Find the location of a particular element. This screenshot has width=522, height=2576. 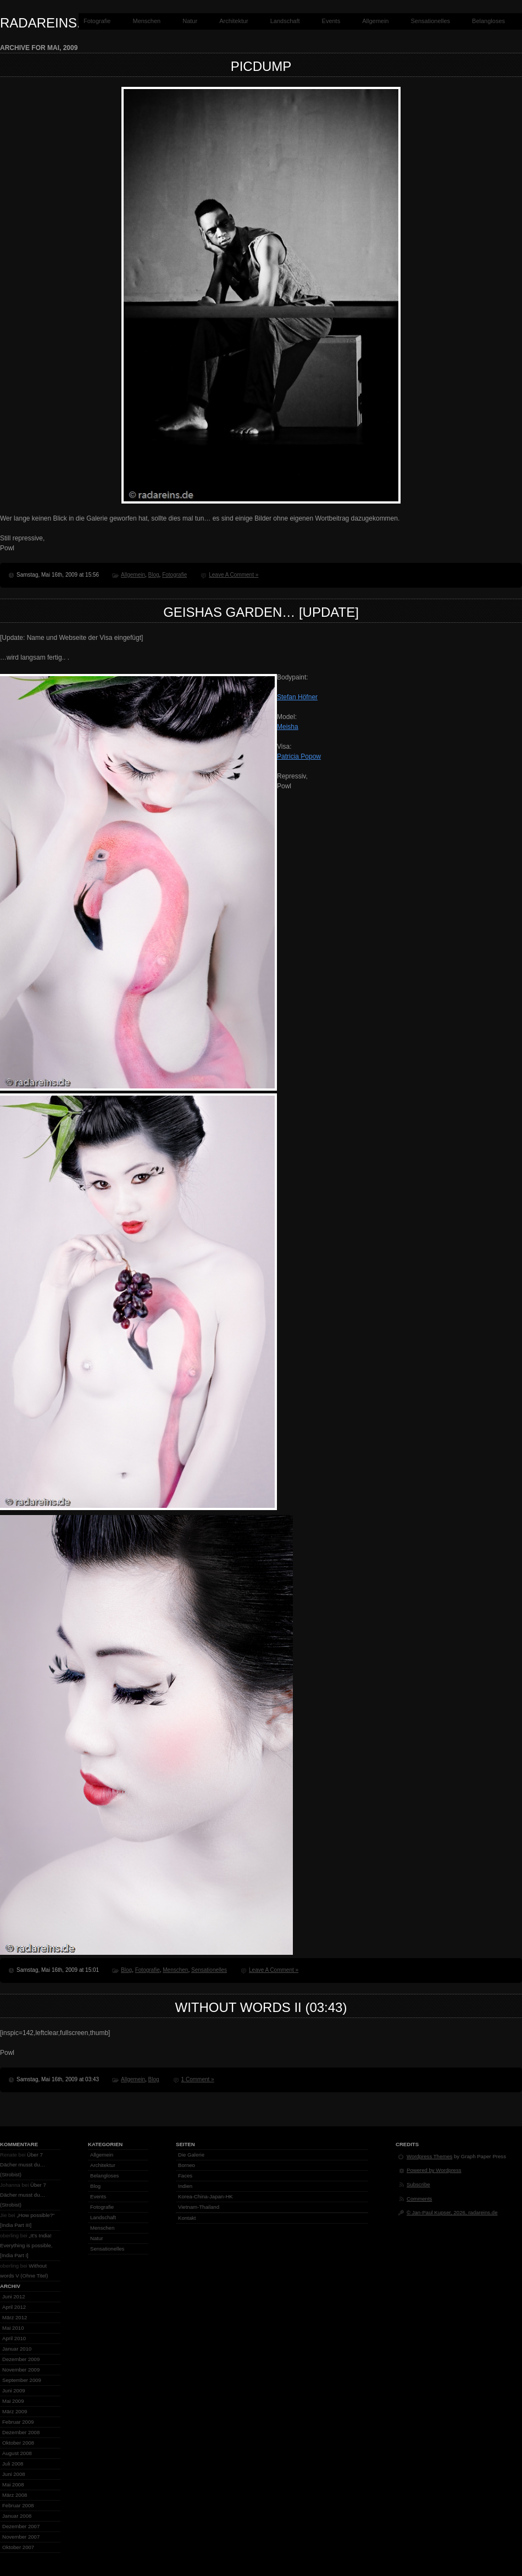

Februar 2009 is located at coordinates (18, 2422).